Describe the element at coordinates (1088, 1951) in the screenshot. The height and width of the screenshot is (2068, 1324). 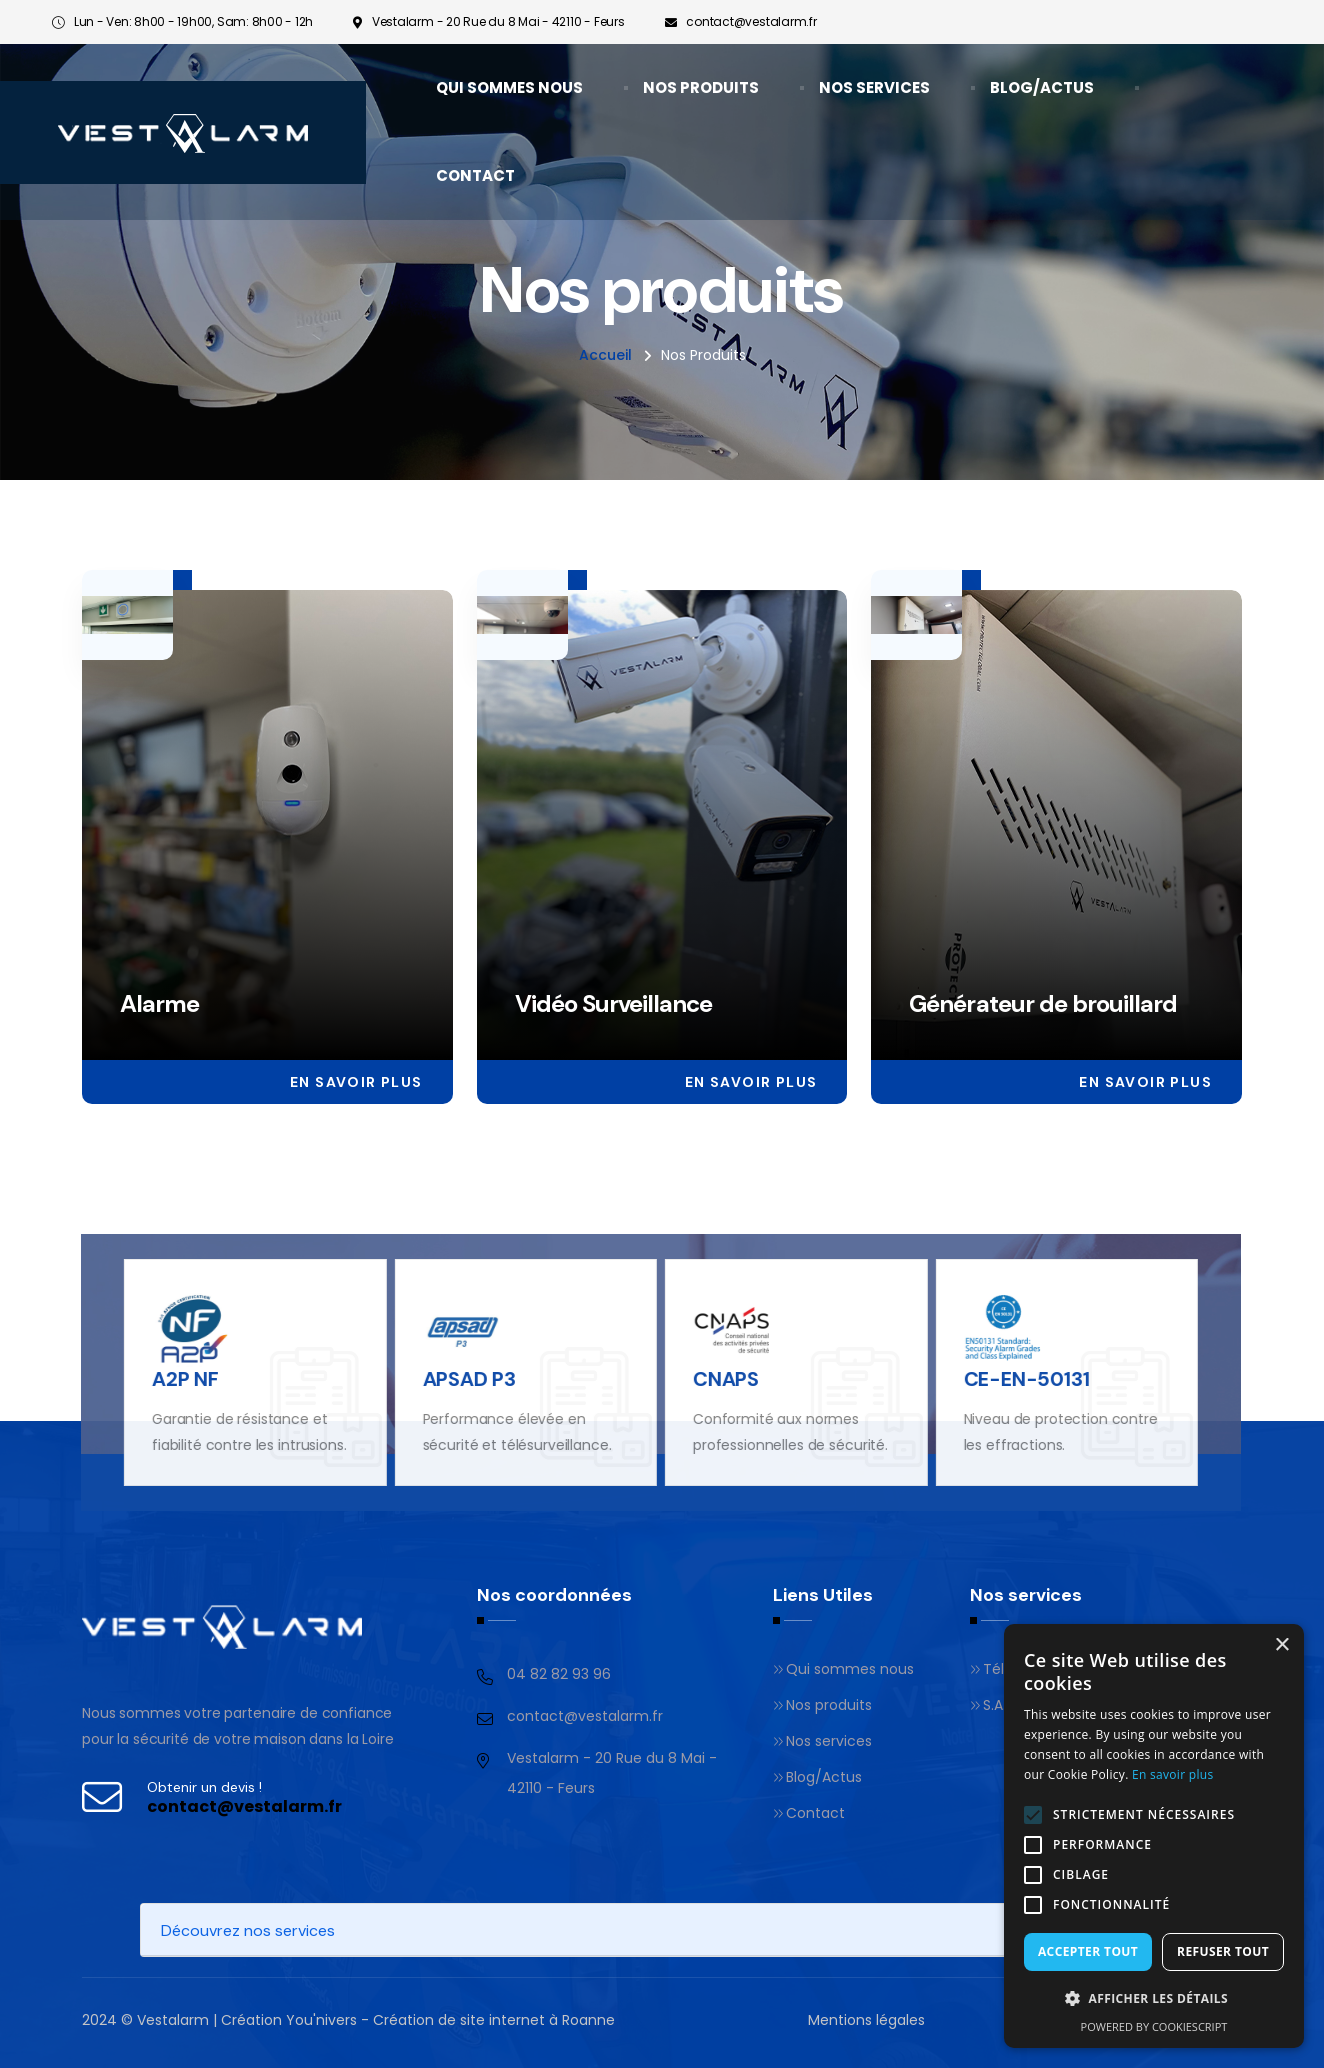
I see `Accepter tout [button]` at that location.